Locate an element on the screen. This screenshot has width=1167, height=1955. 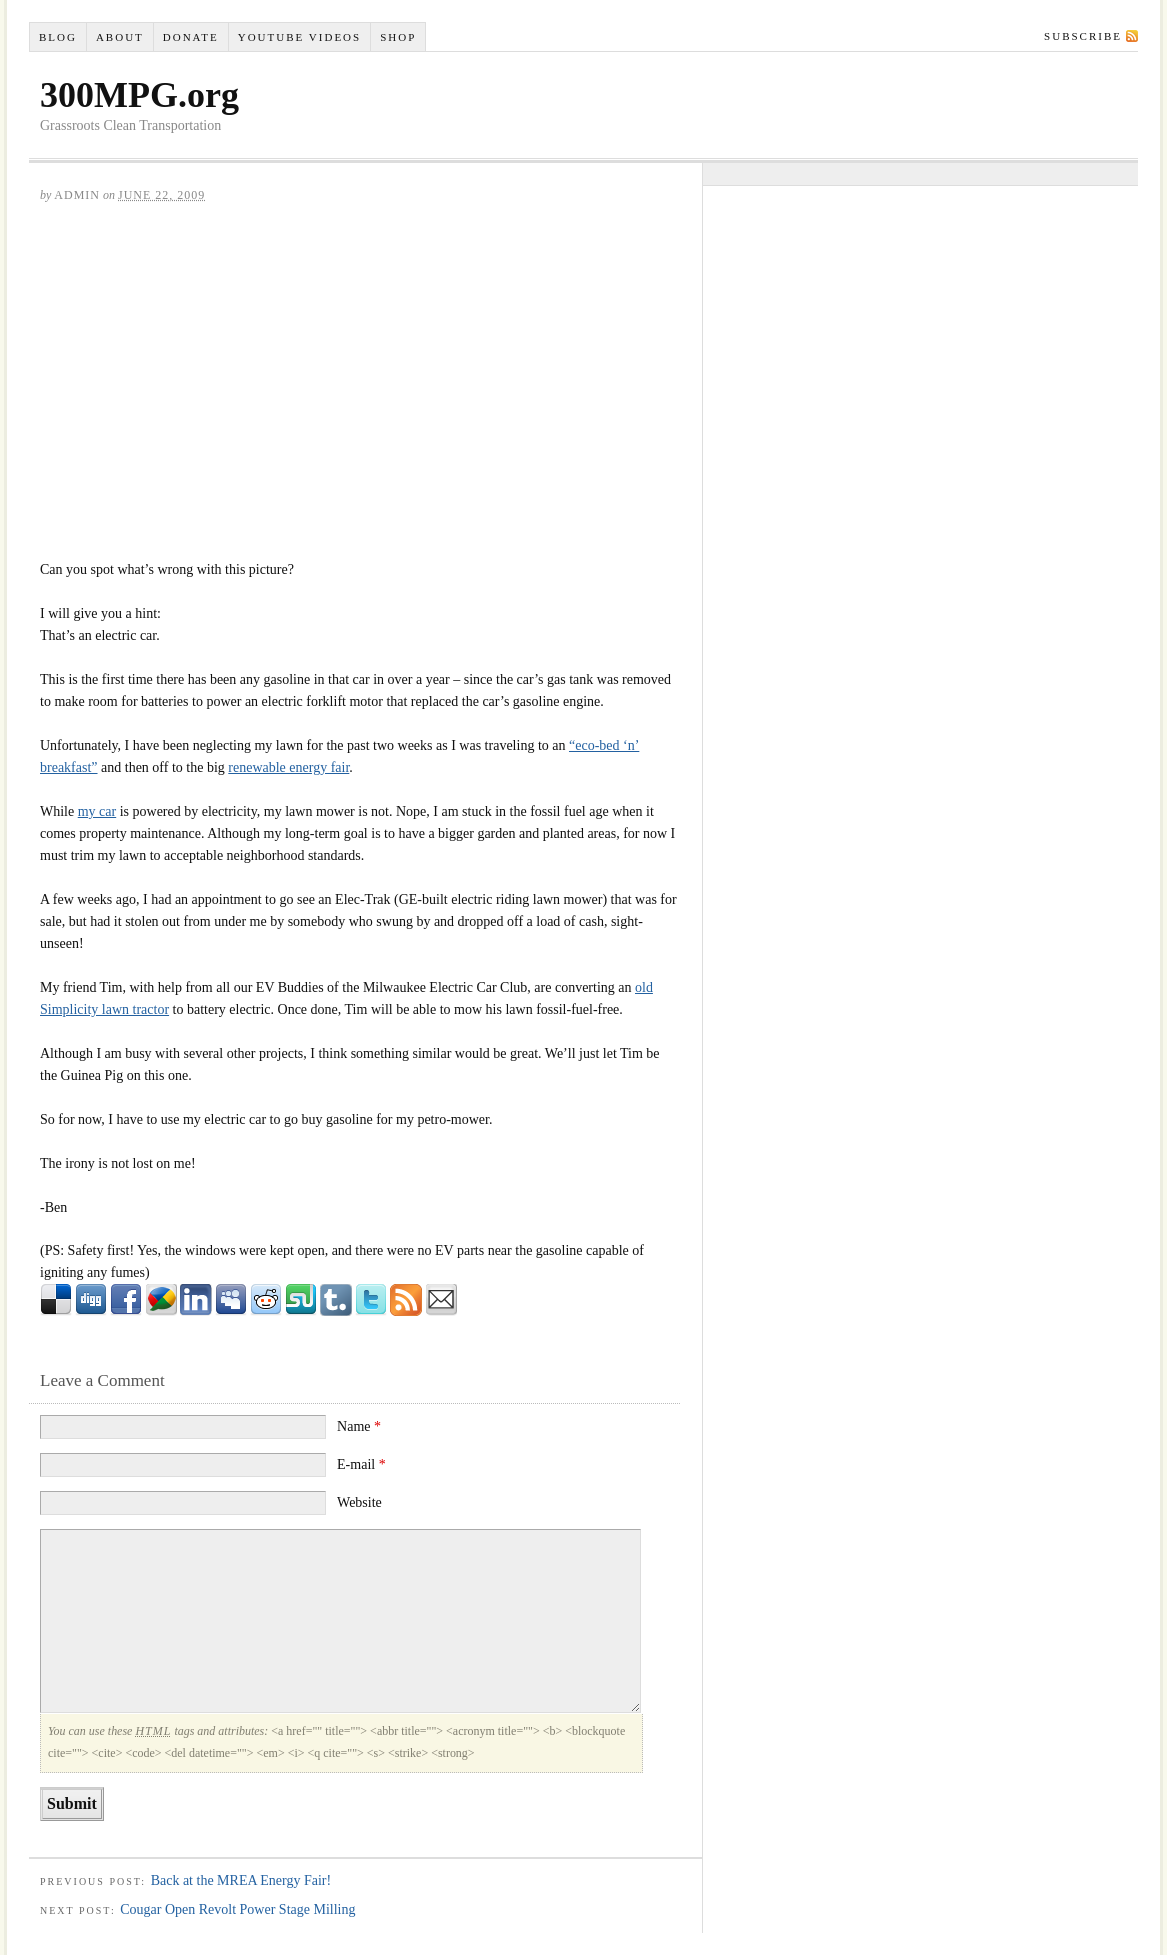
Back at the MREA Energy Fair! is located at coordinates (241, 1880).